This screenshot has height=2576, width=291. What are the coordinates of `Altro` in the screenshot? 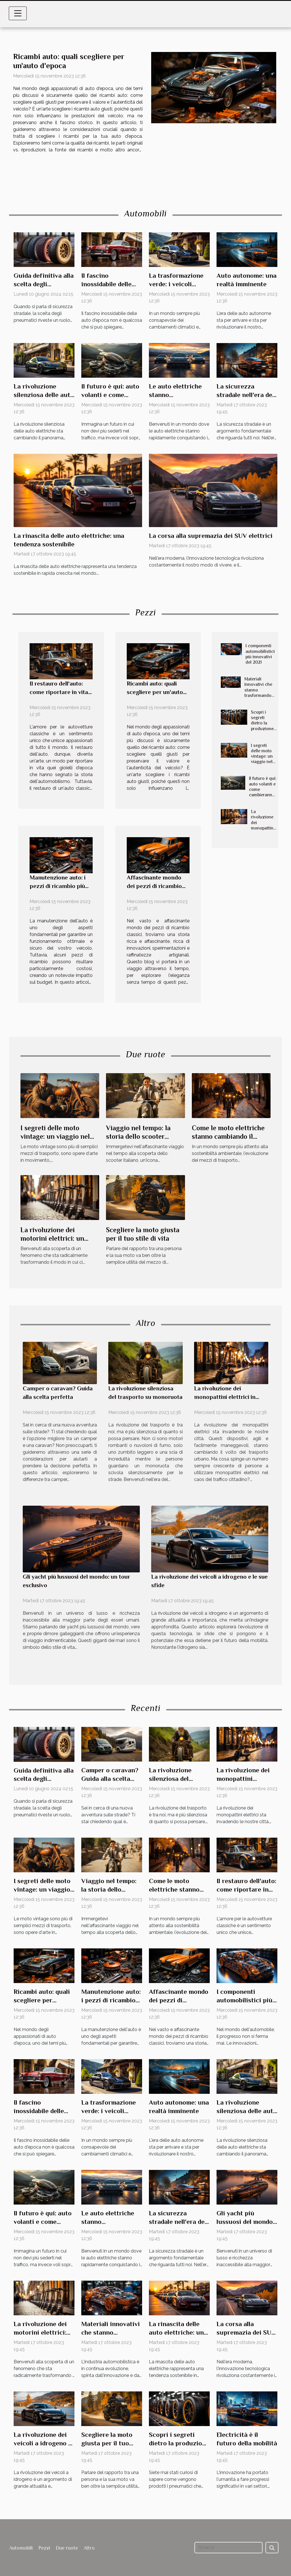 It's located at (89, 2548).